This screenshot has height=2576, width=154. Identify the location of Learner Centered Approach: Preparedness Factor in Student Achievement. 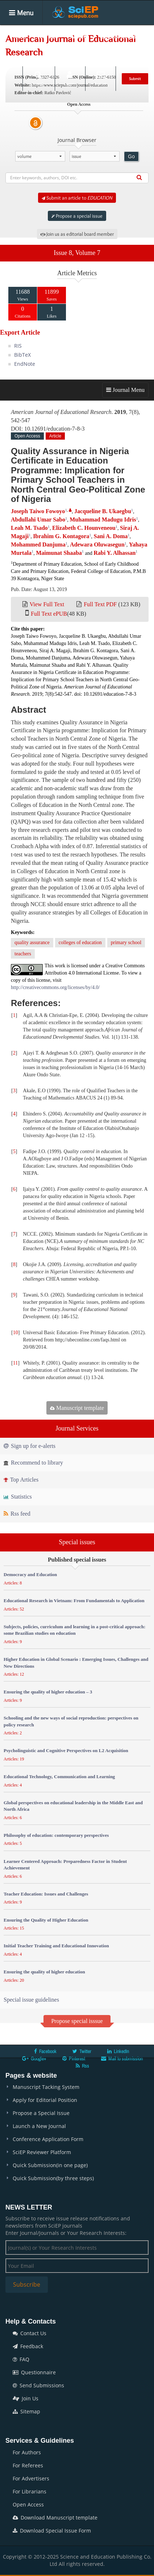
(65, 1865).